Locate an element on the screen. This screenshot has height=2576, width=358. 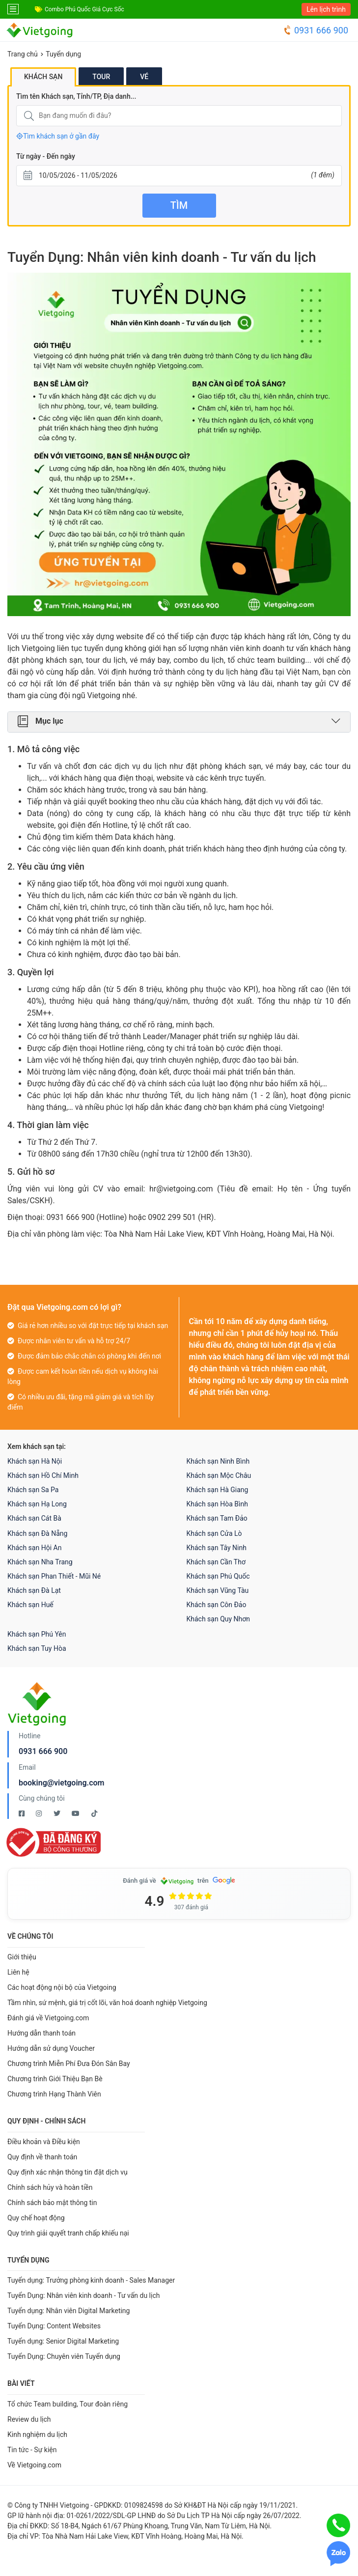
Từ ngày - Đến ngày is located at coordinates (45, 156).